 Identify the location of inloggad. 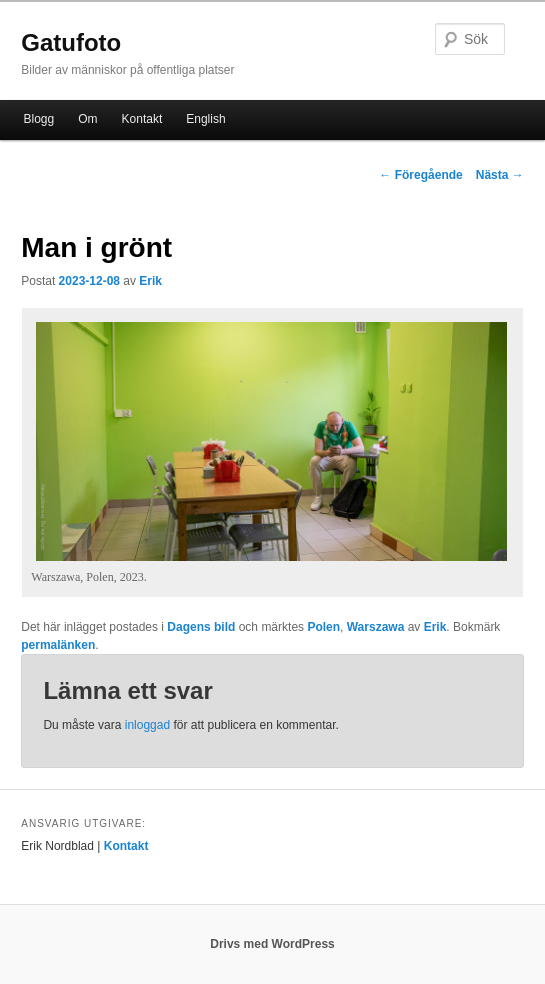
(147, 725).